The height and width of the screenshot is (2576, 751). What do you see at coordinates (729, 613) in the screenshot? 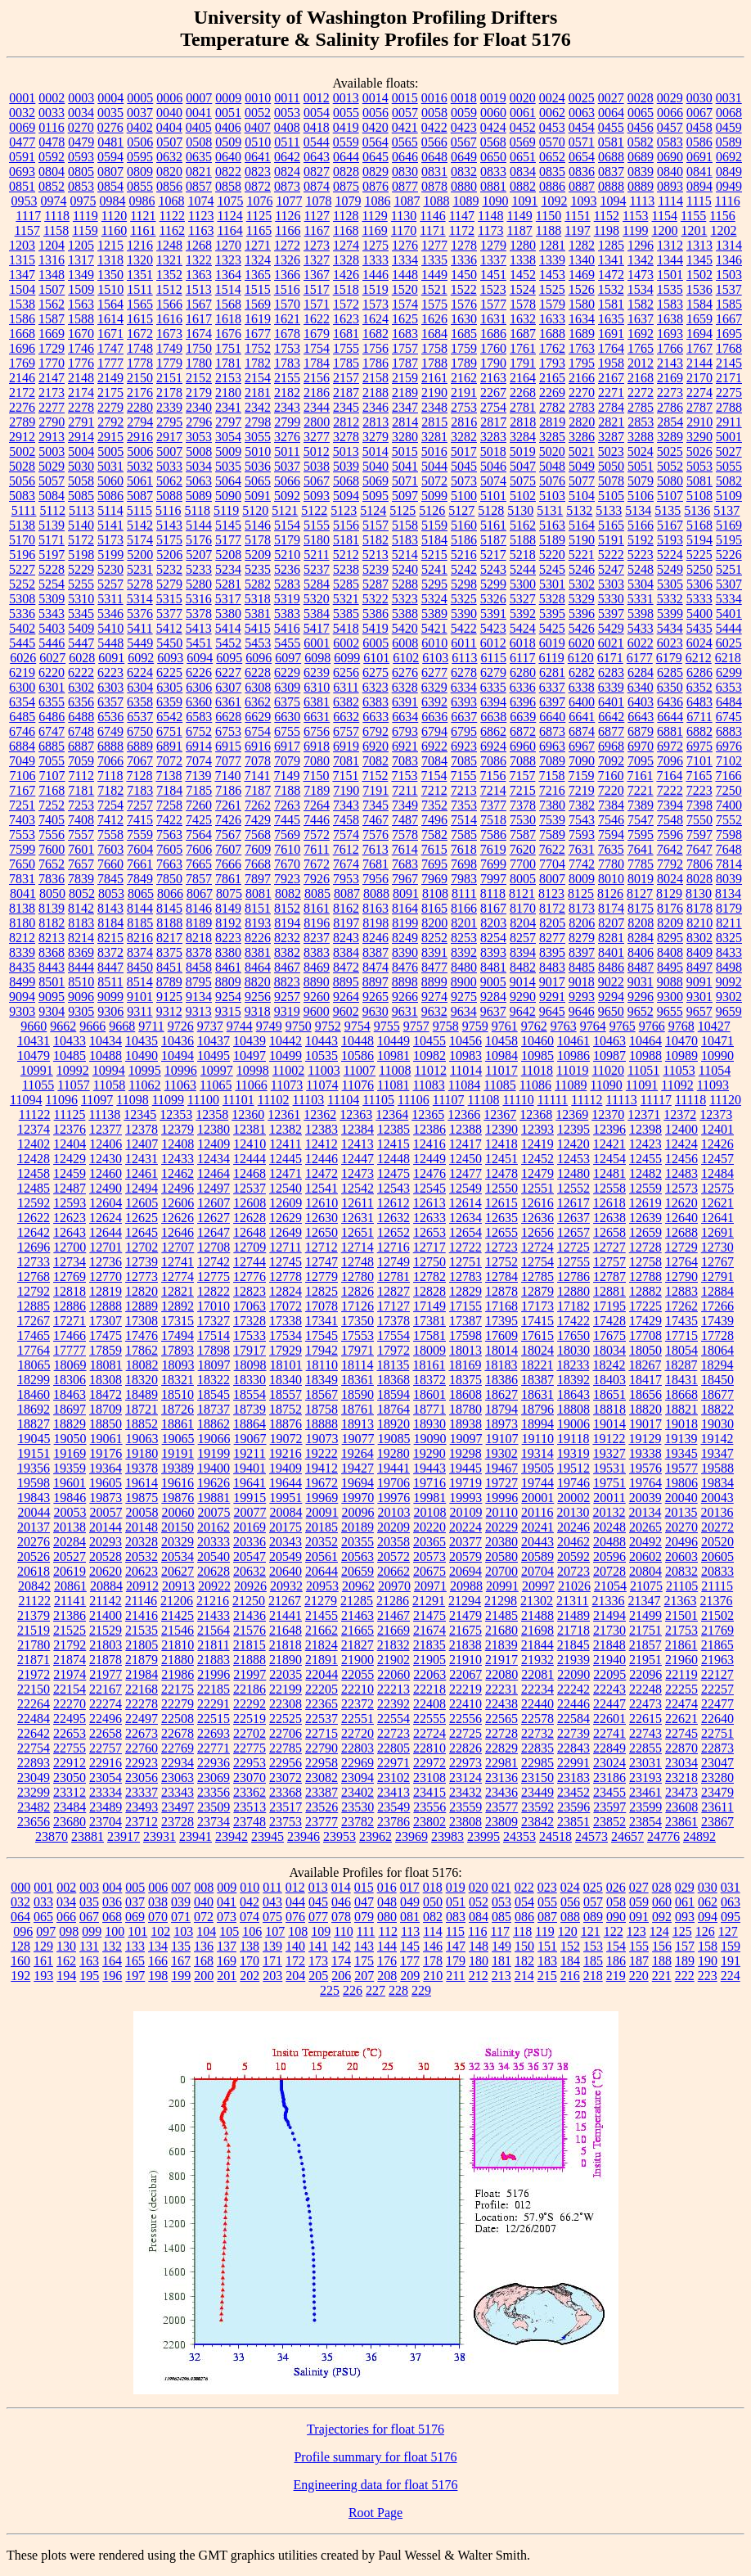
I see `5401` at bounding box center [729, 613].